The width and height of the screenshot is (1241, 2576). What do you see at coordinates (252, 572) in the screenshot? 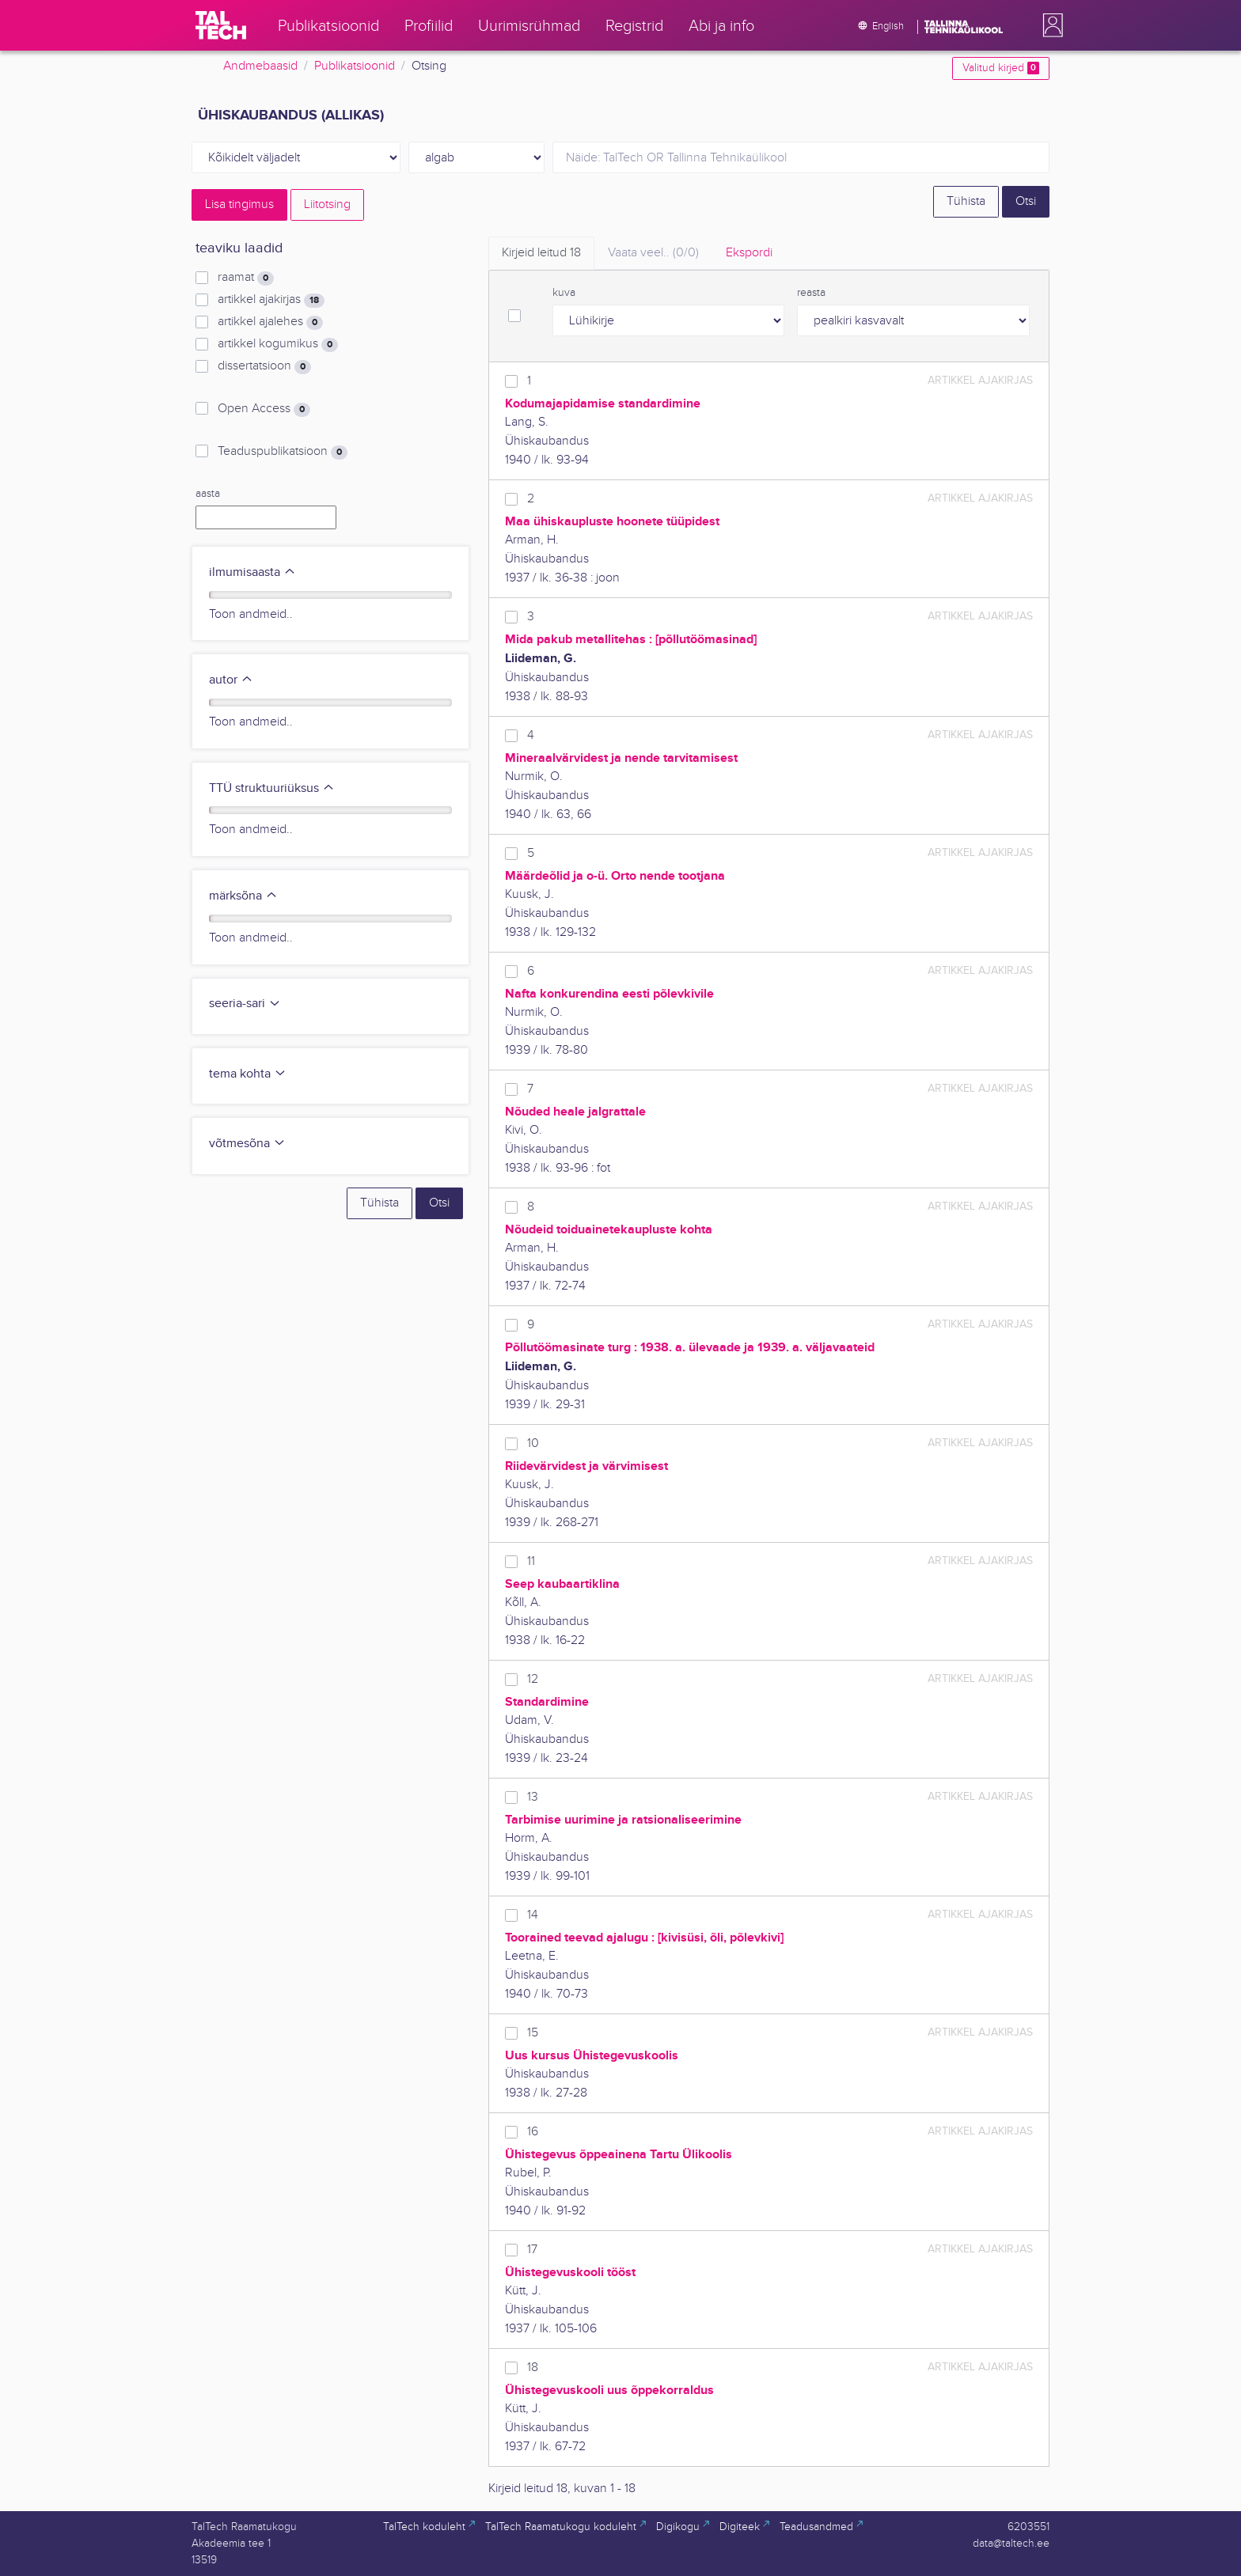
I see `ilmumisaasta` at bounding box center [252, 572].